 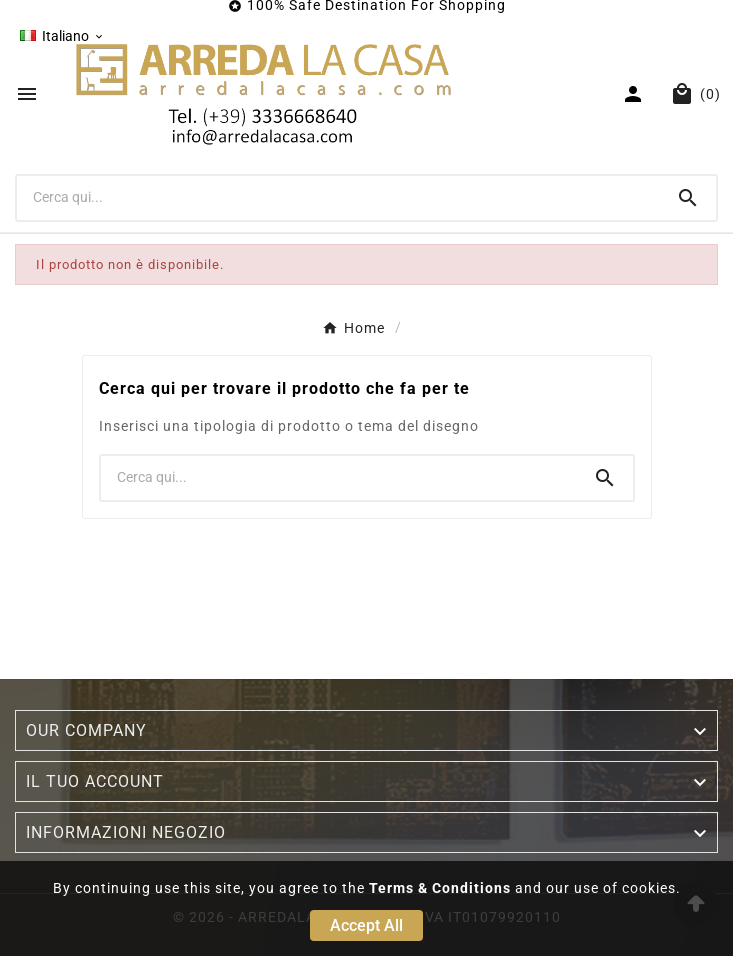 I want to click on Terms & Conditions, so click(x=440, y=888).